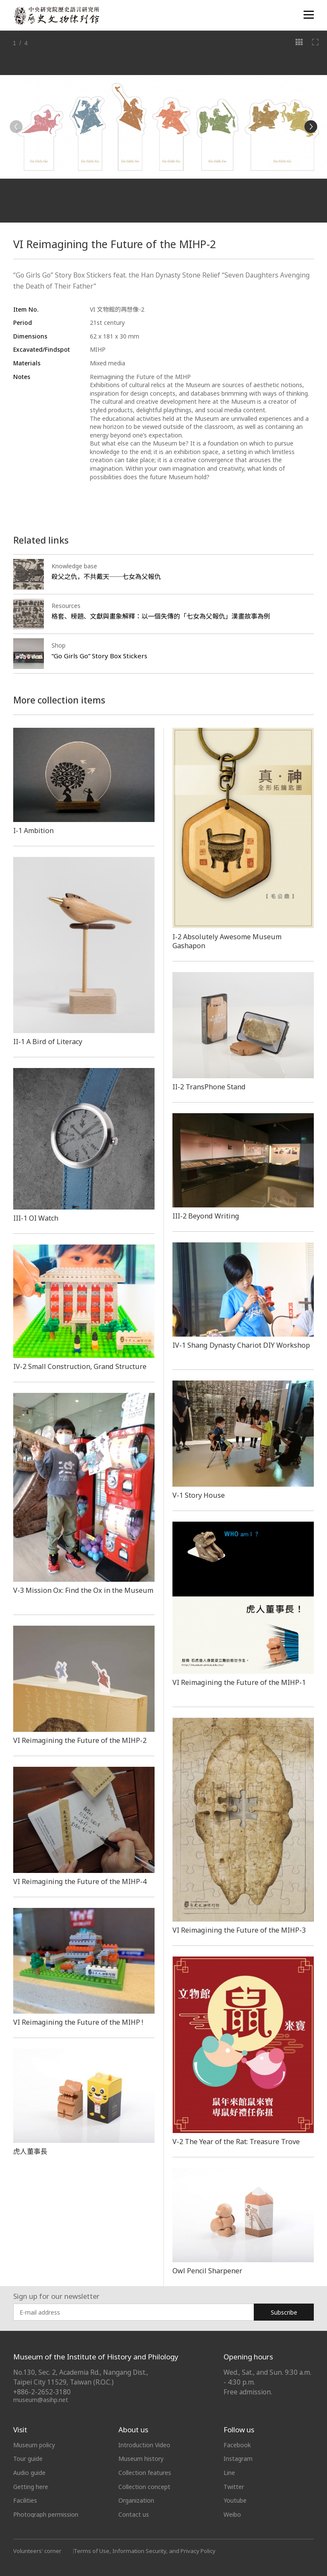 Image resolution: width=327 pixels, height=2576 pixels. What do you see at coordinates (37, 2551) in the screenshot?
I see `Volunteers' corner` at bounding box center [37, 2551].